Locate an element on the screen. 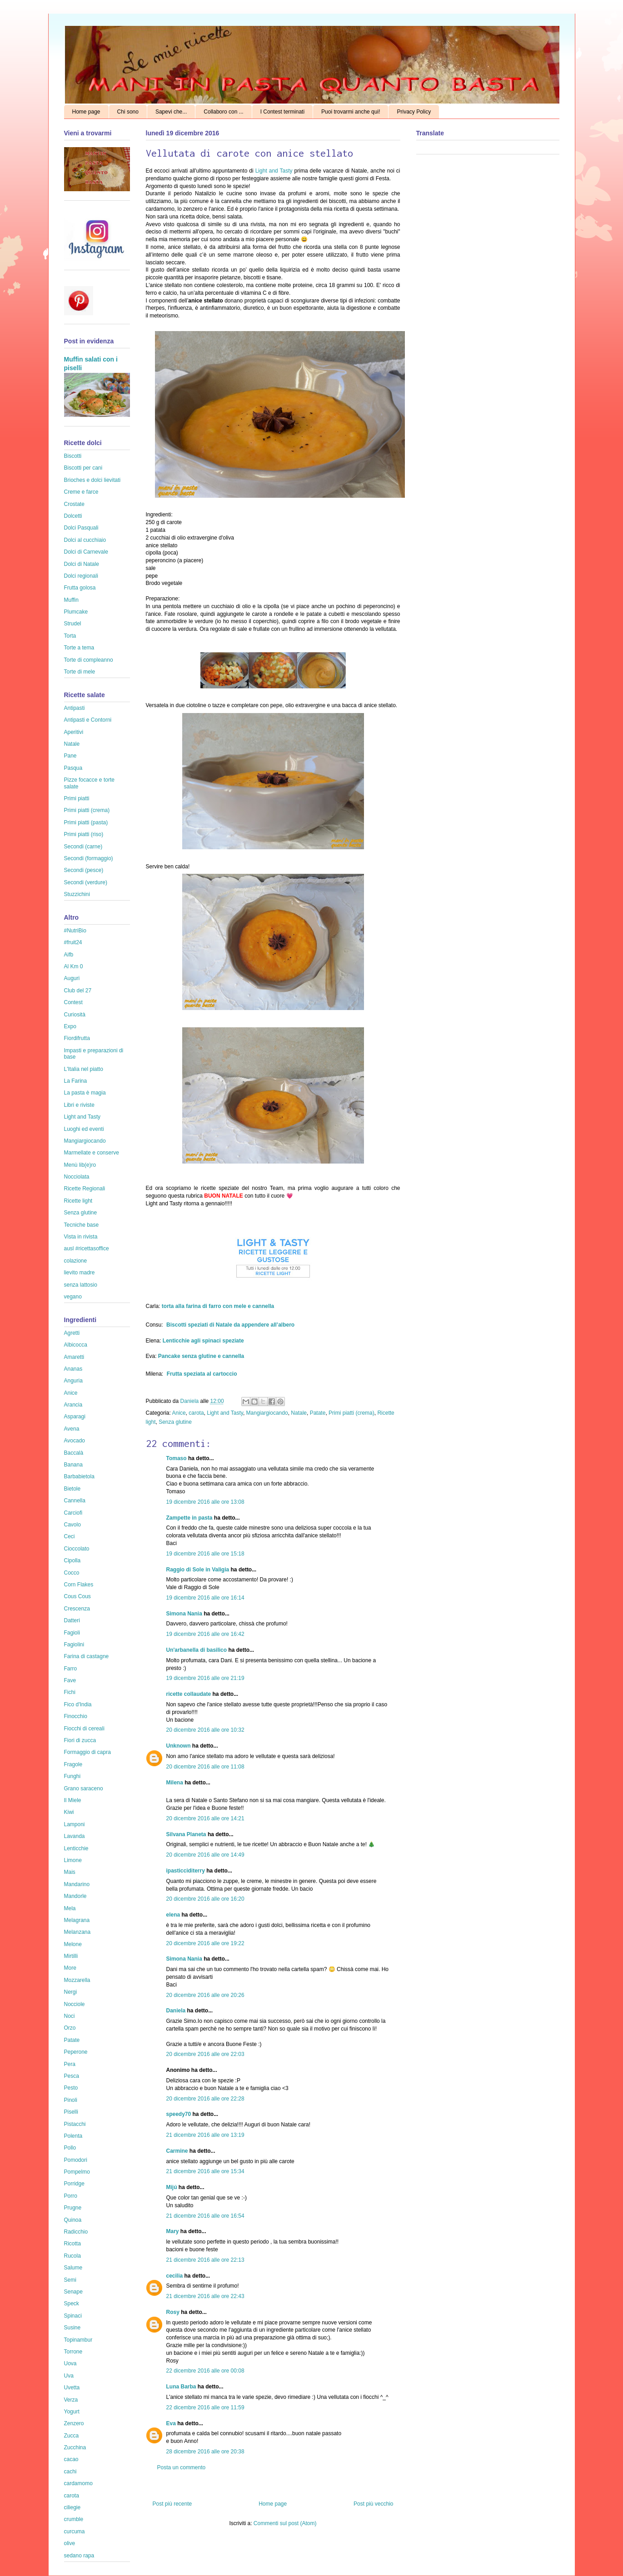 The height and width of the screenshot is (2576, 623). #fruit24 is located at coordinates (73, 942).